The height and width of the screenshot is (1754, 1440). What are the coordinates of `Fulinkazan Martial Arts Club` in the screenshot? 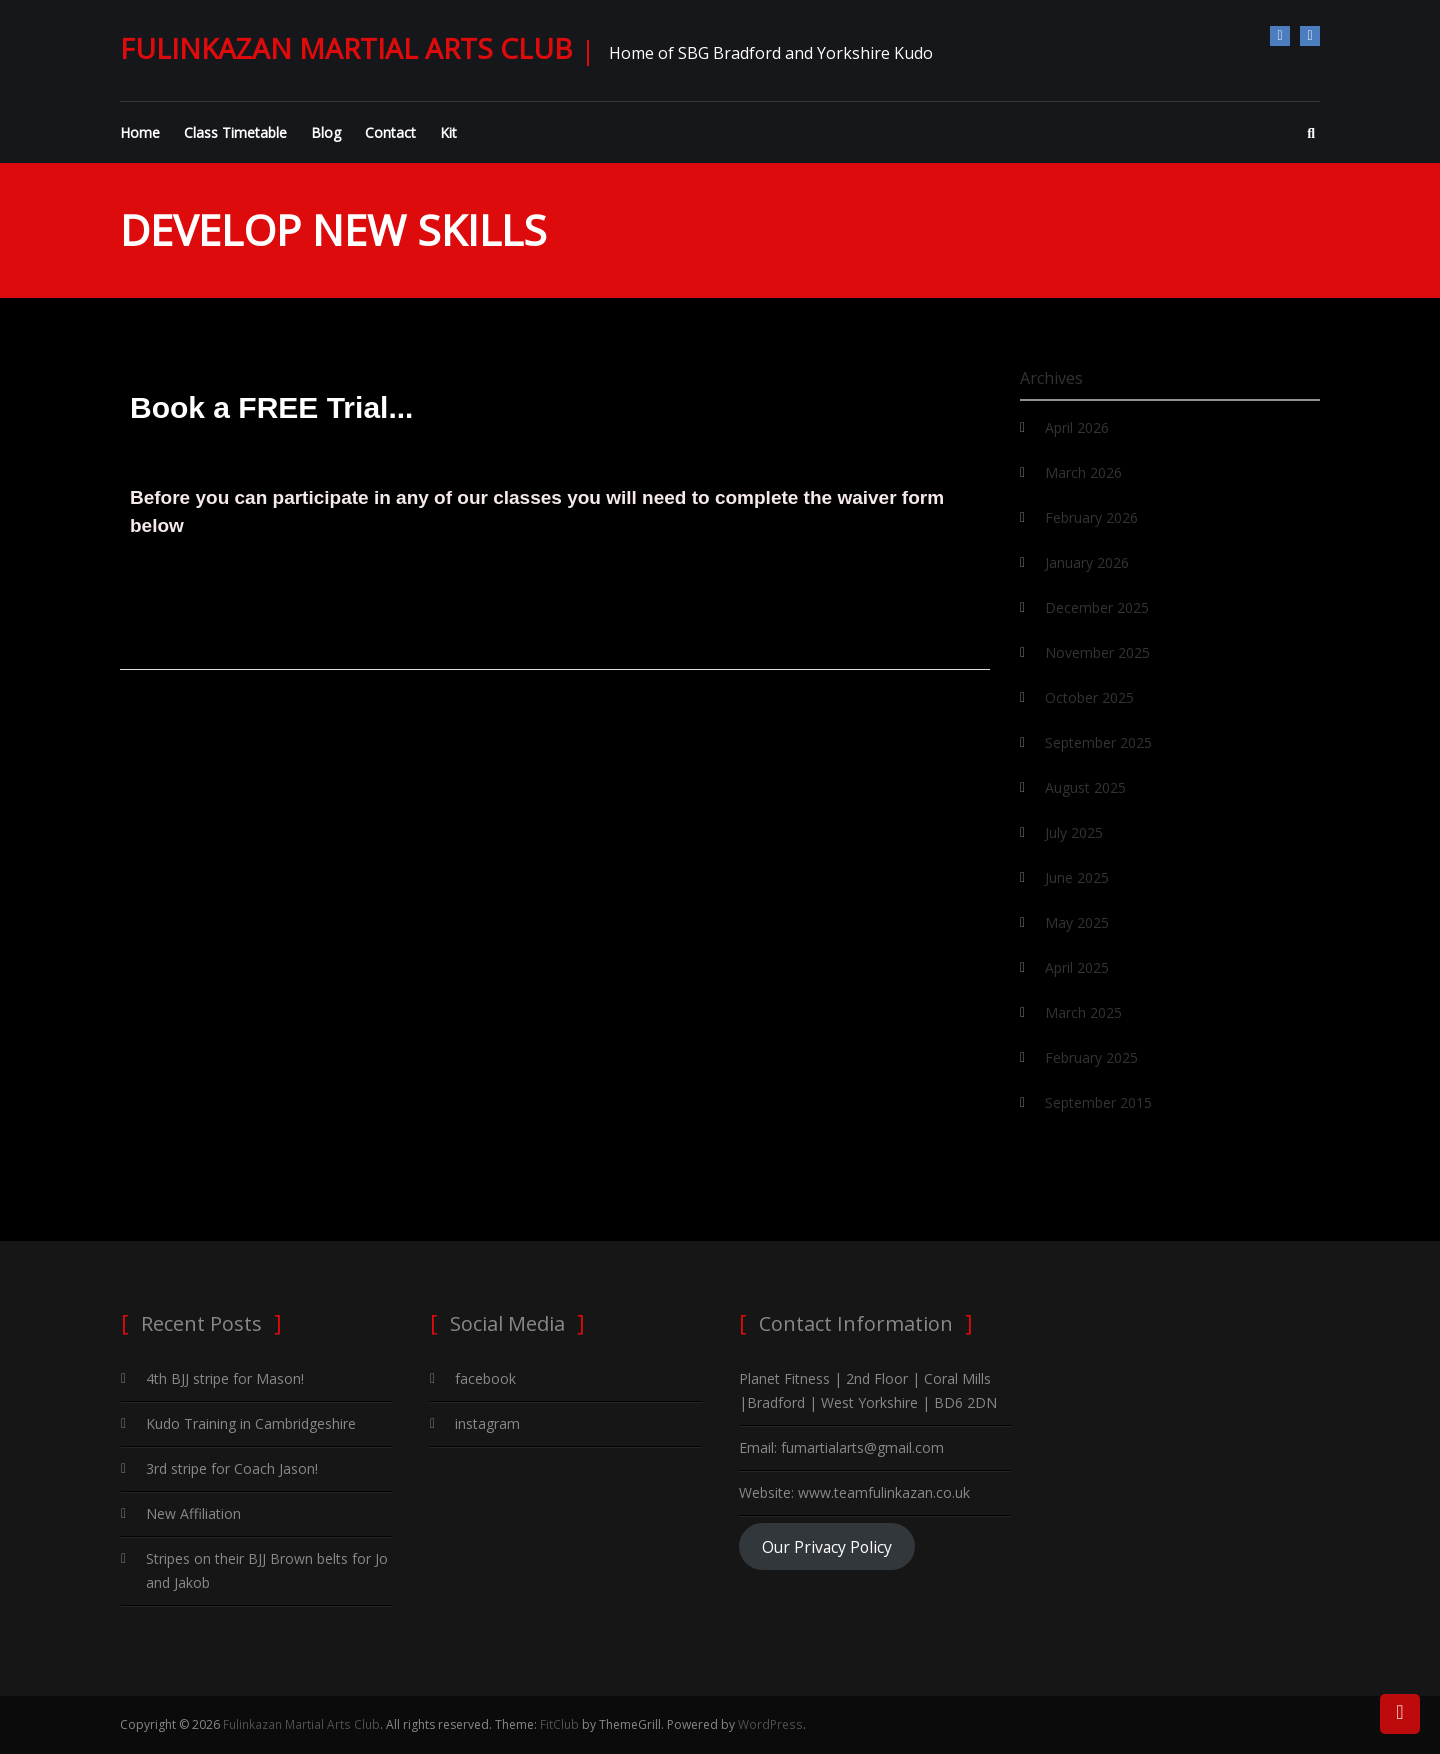 It's located at (346, 48).